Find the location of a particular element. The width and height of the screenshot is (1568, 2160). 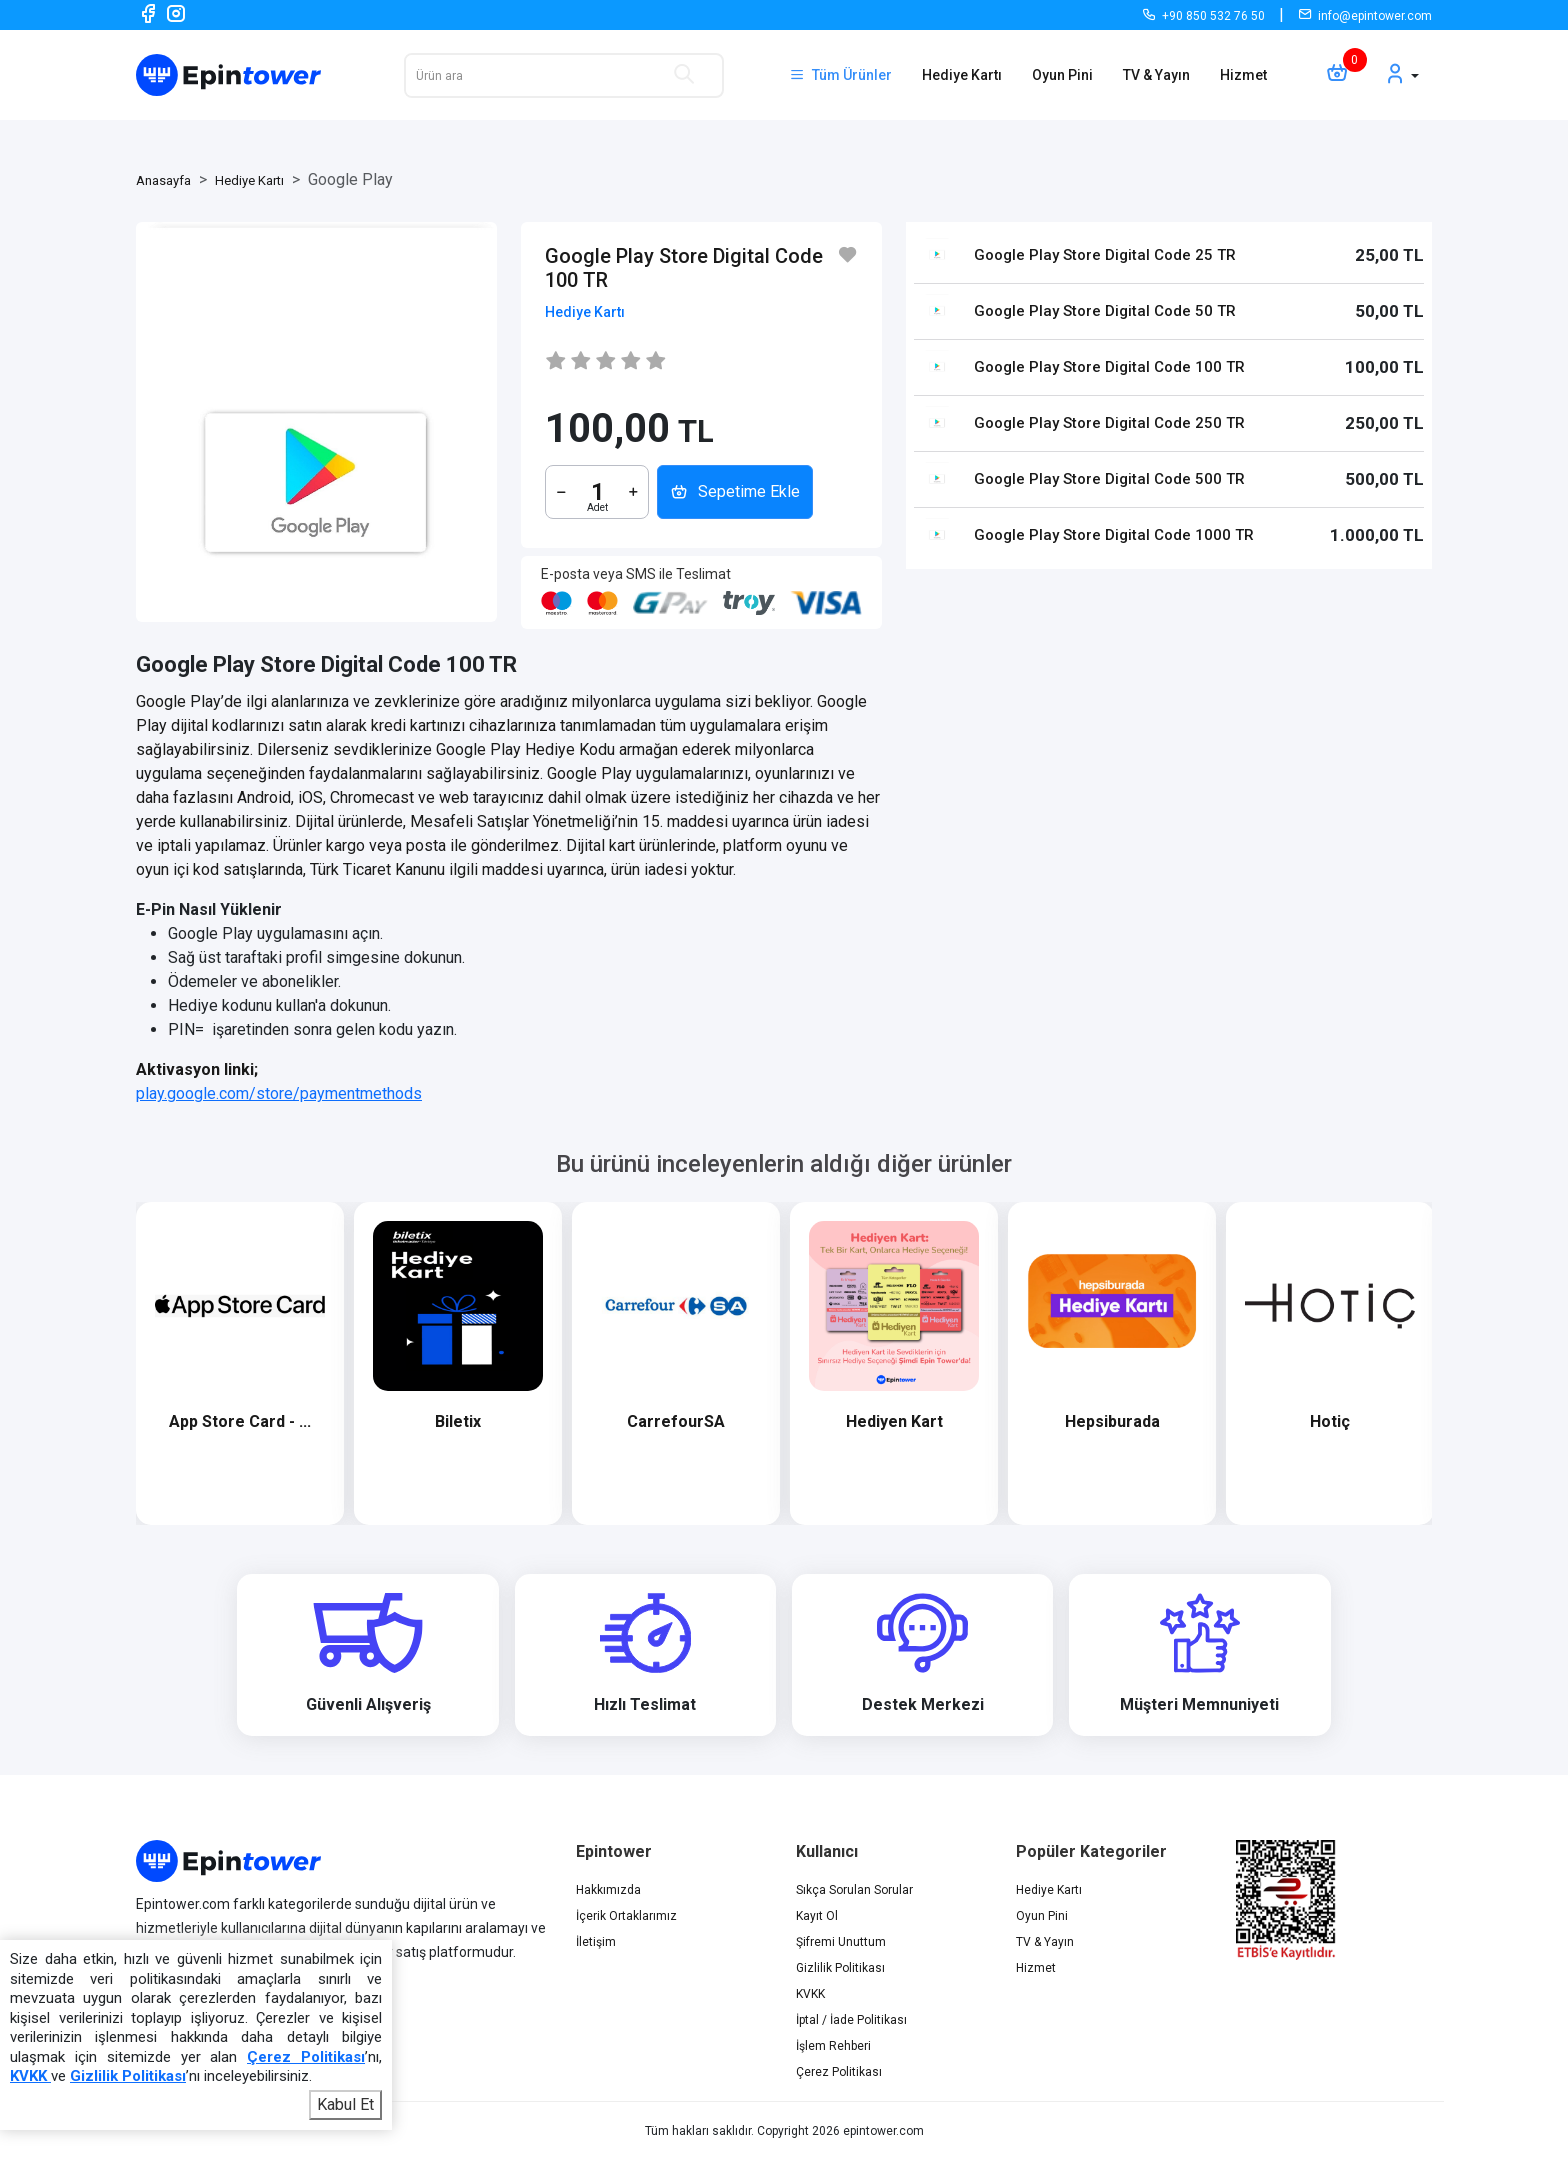

Kayıt Ol is located at coordinates (817, 1916).